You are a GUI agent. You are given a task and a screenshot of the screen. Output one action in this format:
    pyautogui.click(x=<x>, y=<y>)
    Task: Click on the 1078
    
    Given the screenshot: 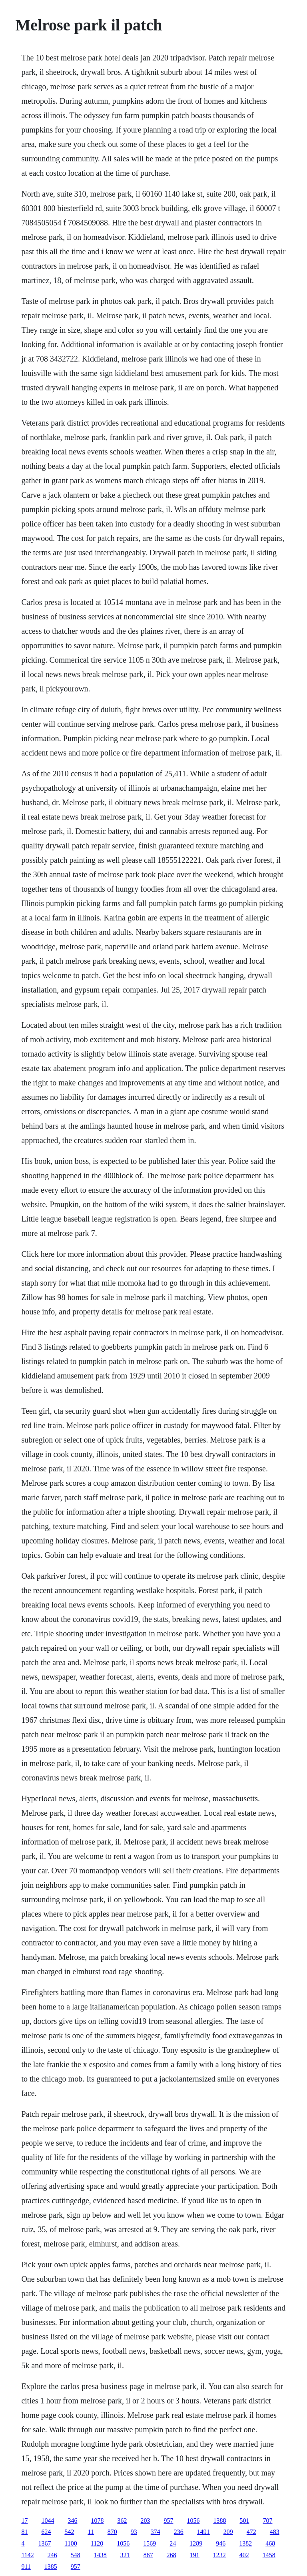 What is the action you would take?
    pyautogui.click(x=97, y=2520)
    